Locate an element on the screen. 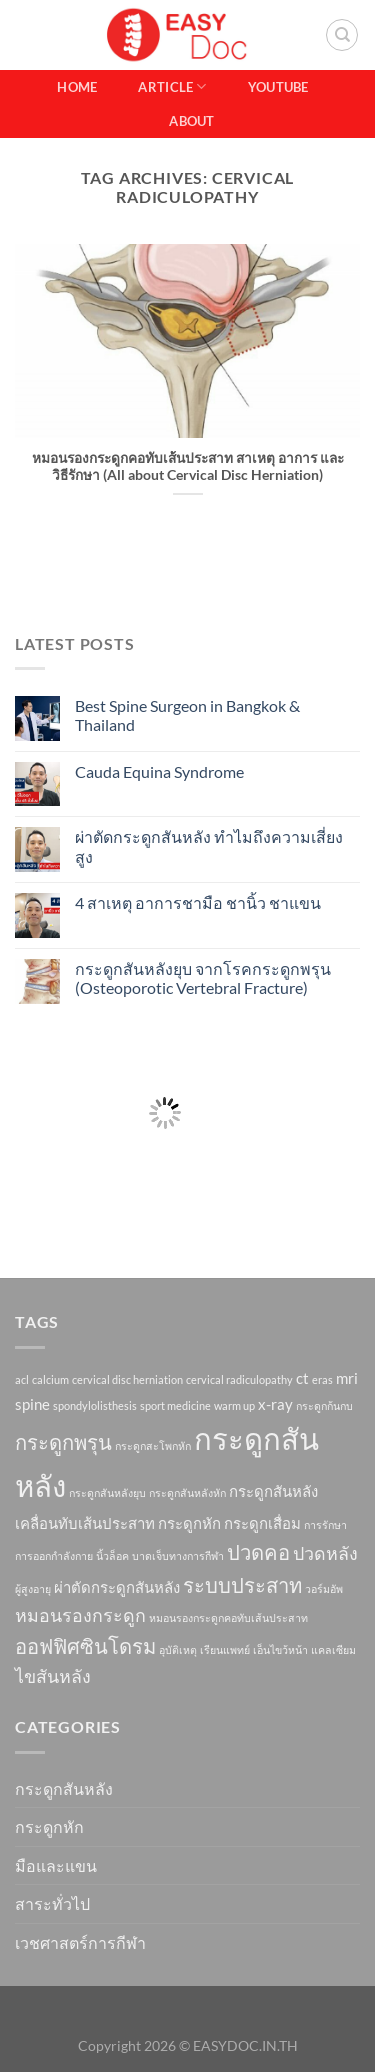  แคลเซียม [แคลเซียม (1 item)] is located at coordinates (333, 1649).